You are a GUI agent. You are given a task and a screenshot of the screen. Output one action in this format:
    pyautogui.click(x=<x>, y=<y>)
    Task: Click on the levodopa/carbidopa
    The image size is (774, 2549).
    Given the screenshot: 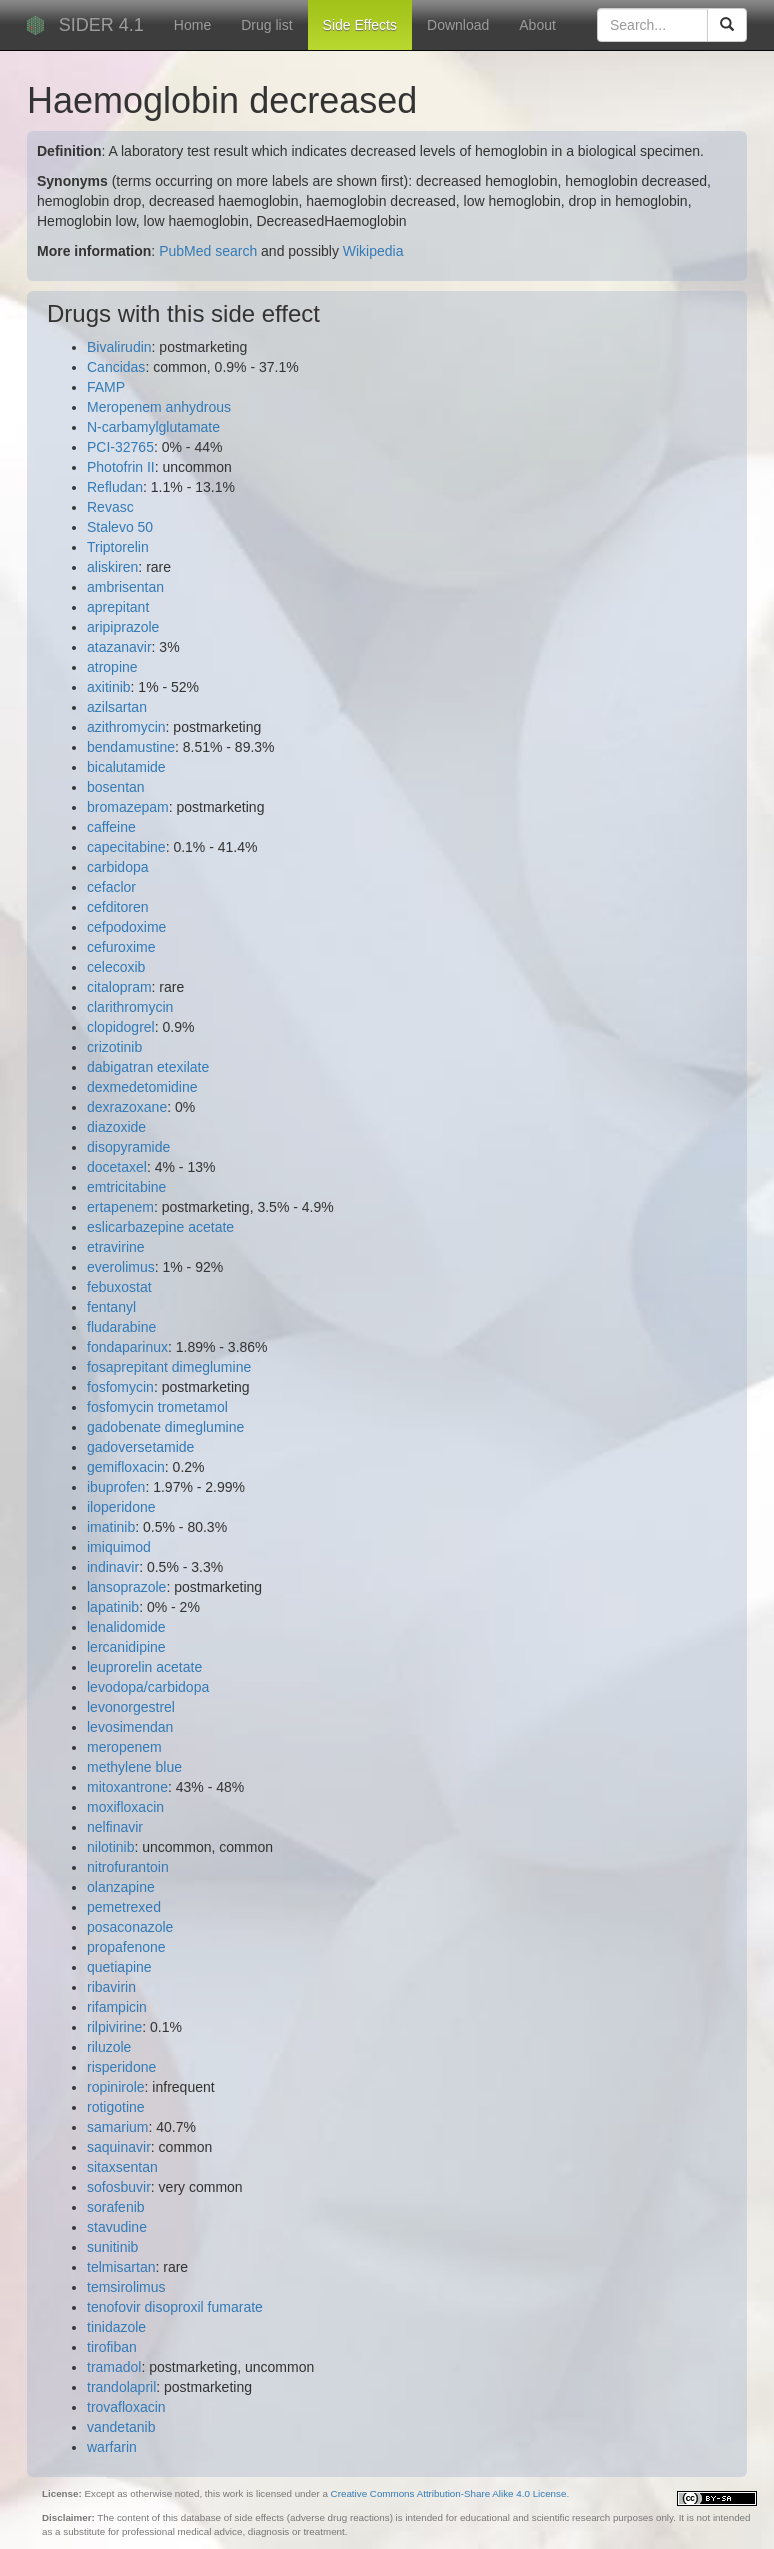 What is the action you would take?
    pyautogui.click(x=148, y=1687)
    